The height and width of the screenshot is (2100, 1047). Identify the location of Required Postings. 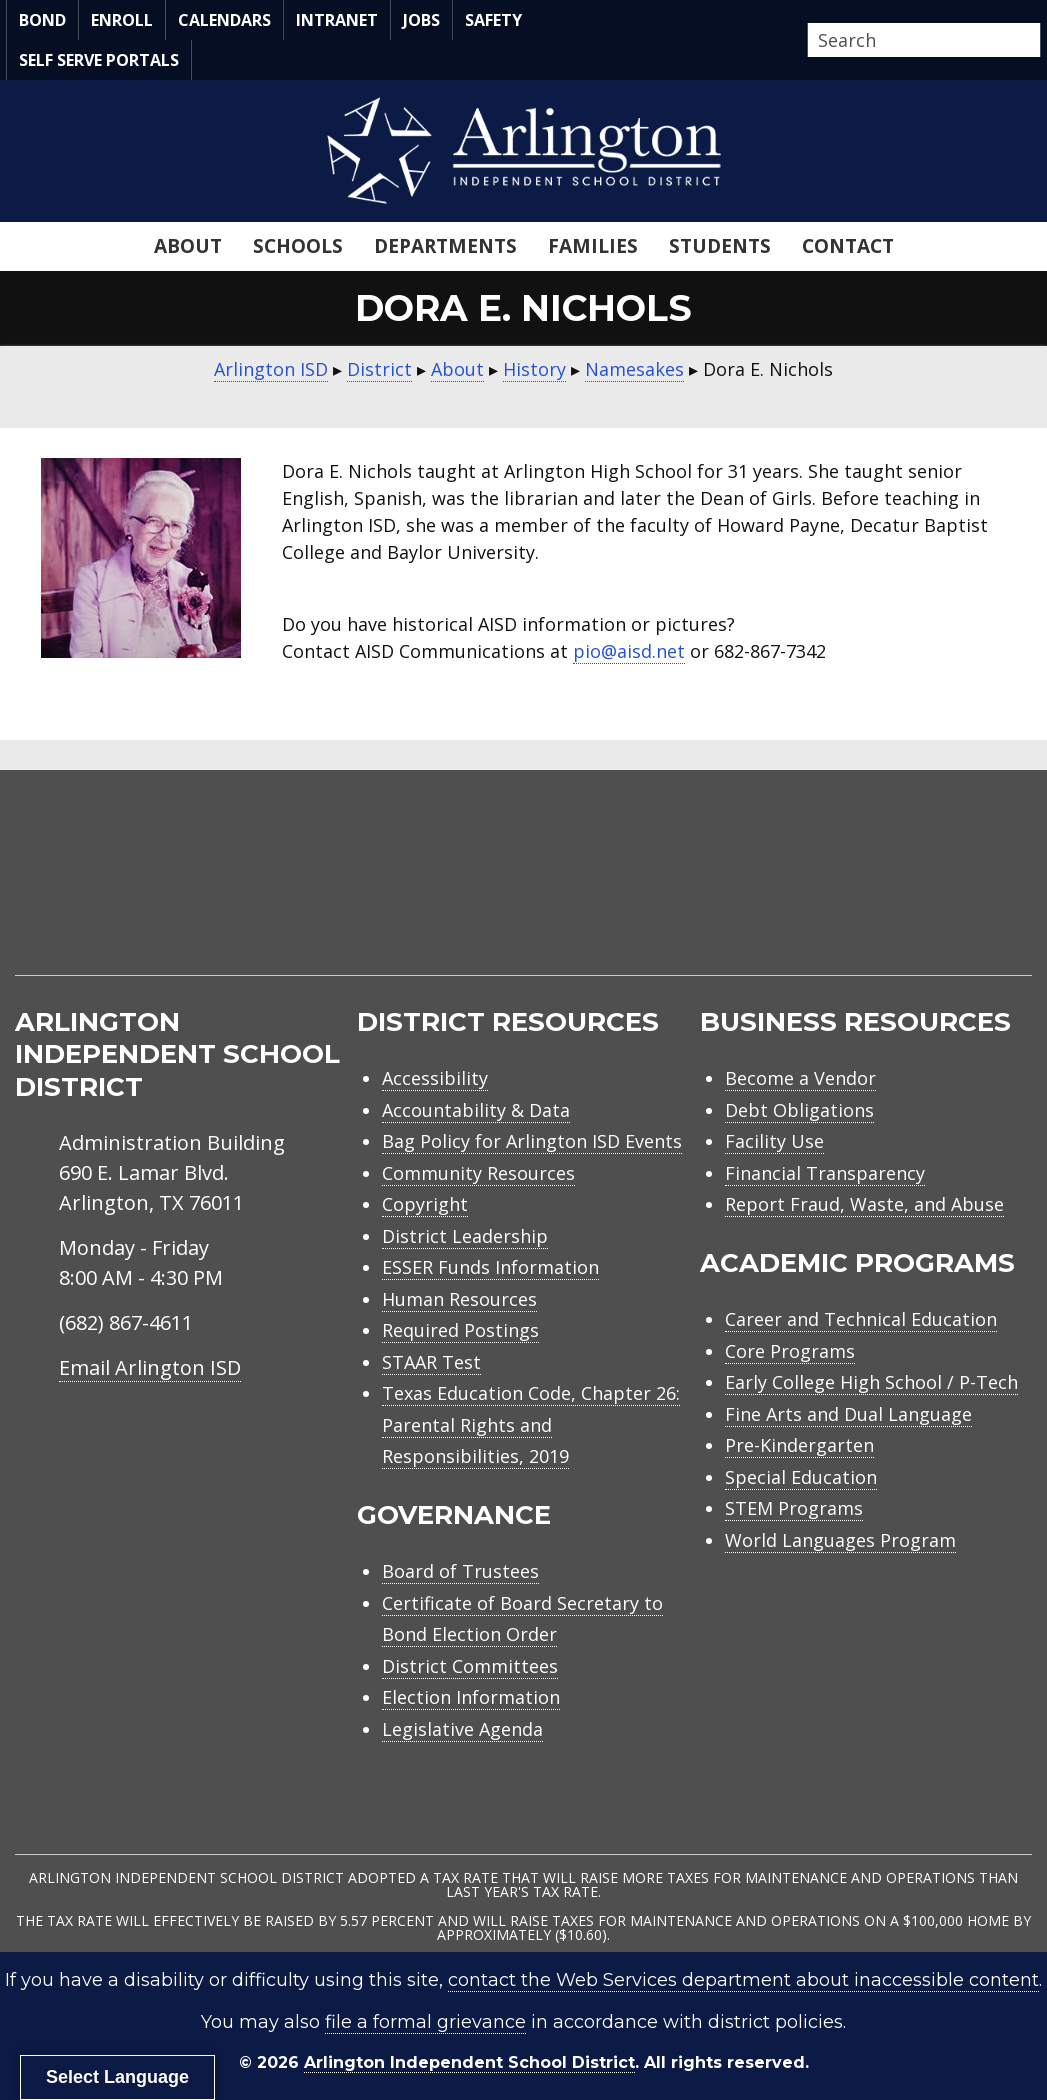
(460, 1330).